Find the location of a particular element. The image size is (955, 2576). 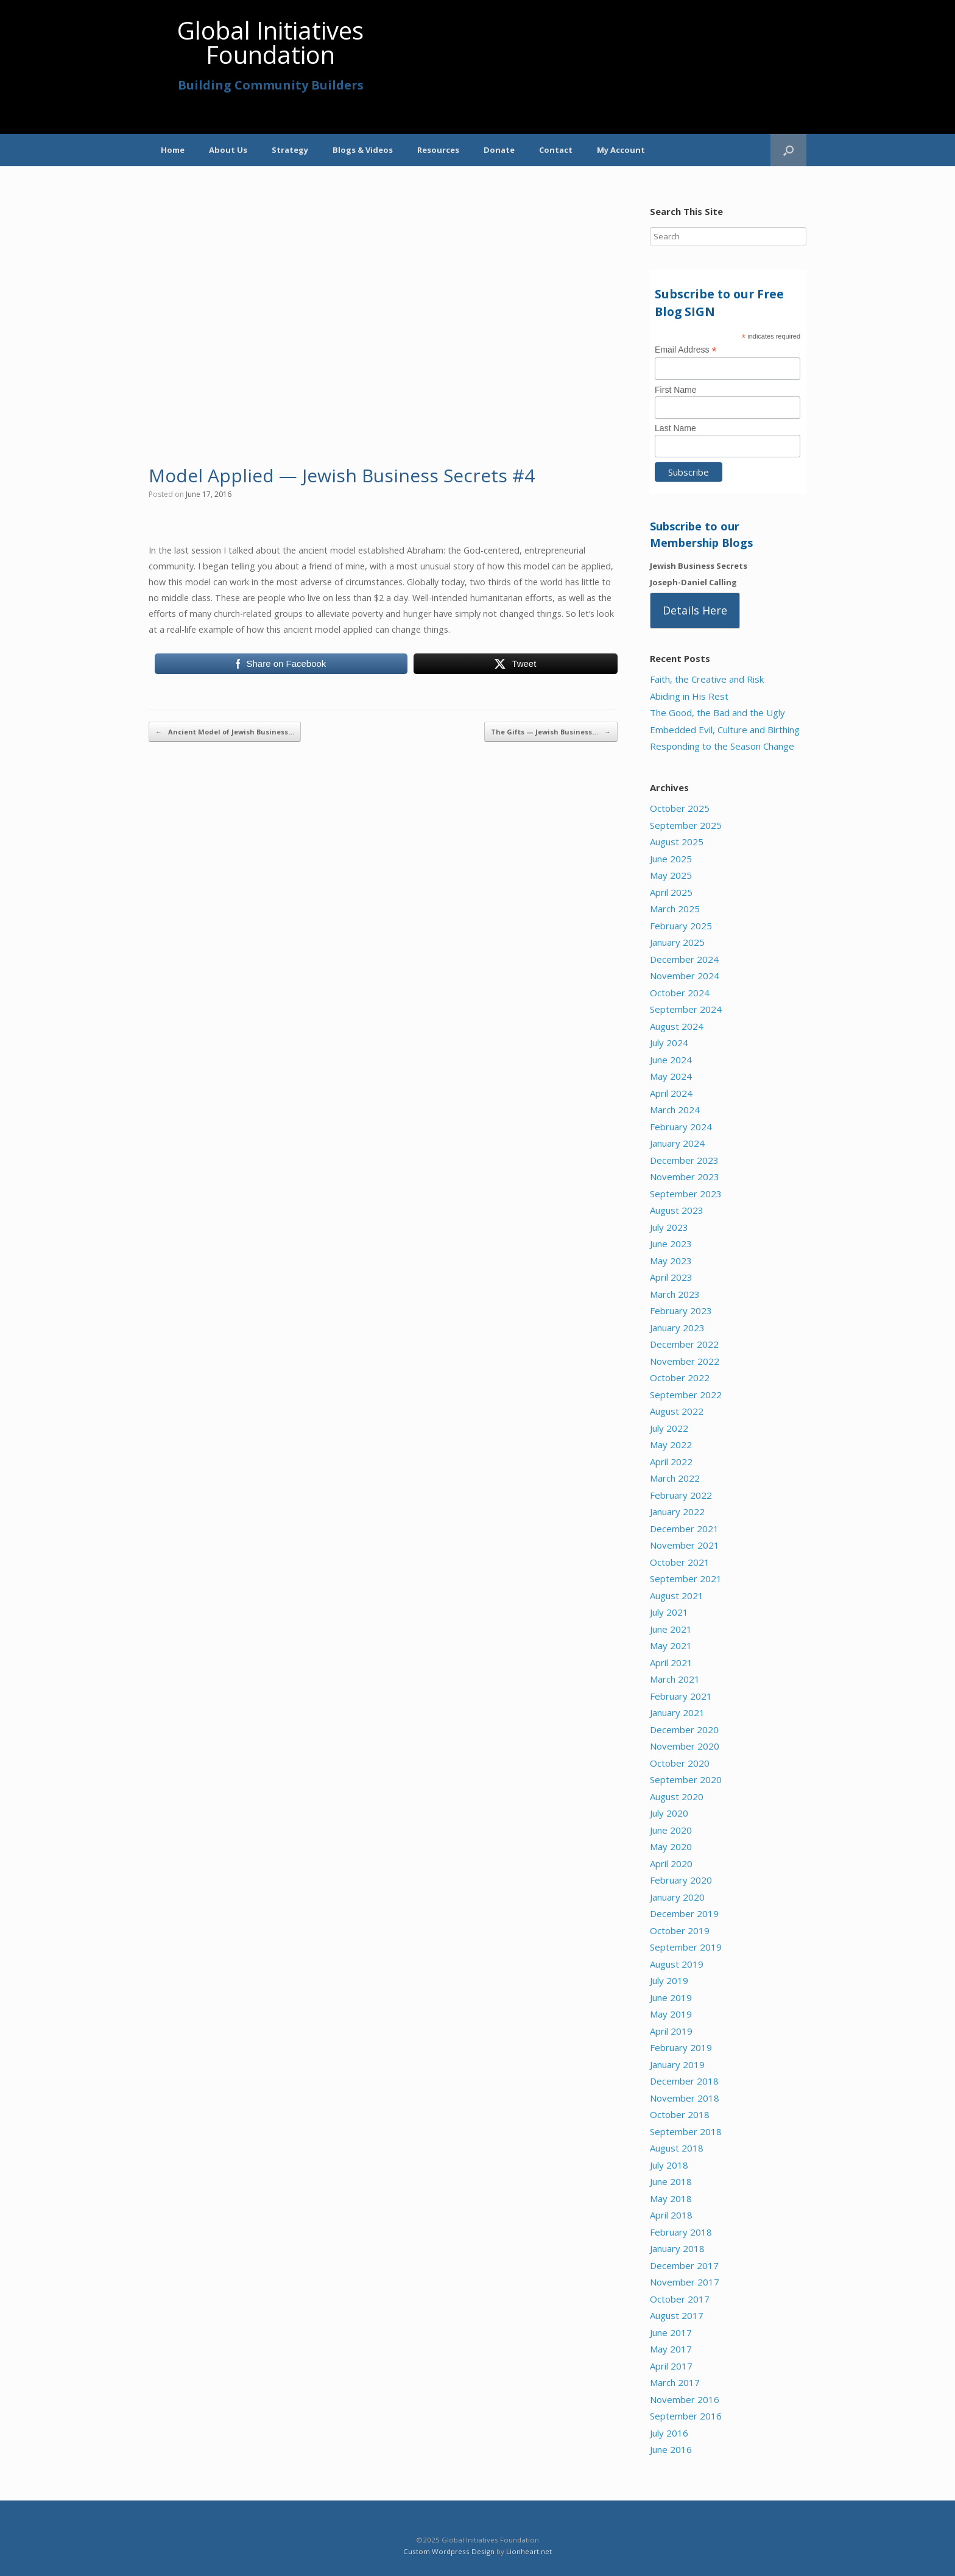

Email Address is located at coordinates (686, 350).